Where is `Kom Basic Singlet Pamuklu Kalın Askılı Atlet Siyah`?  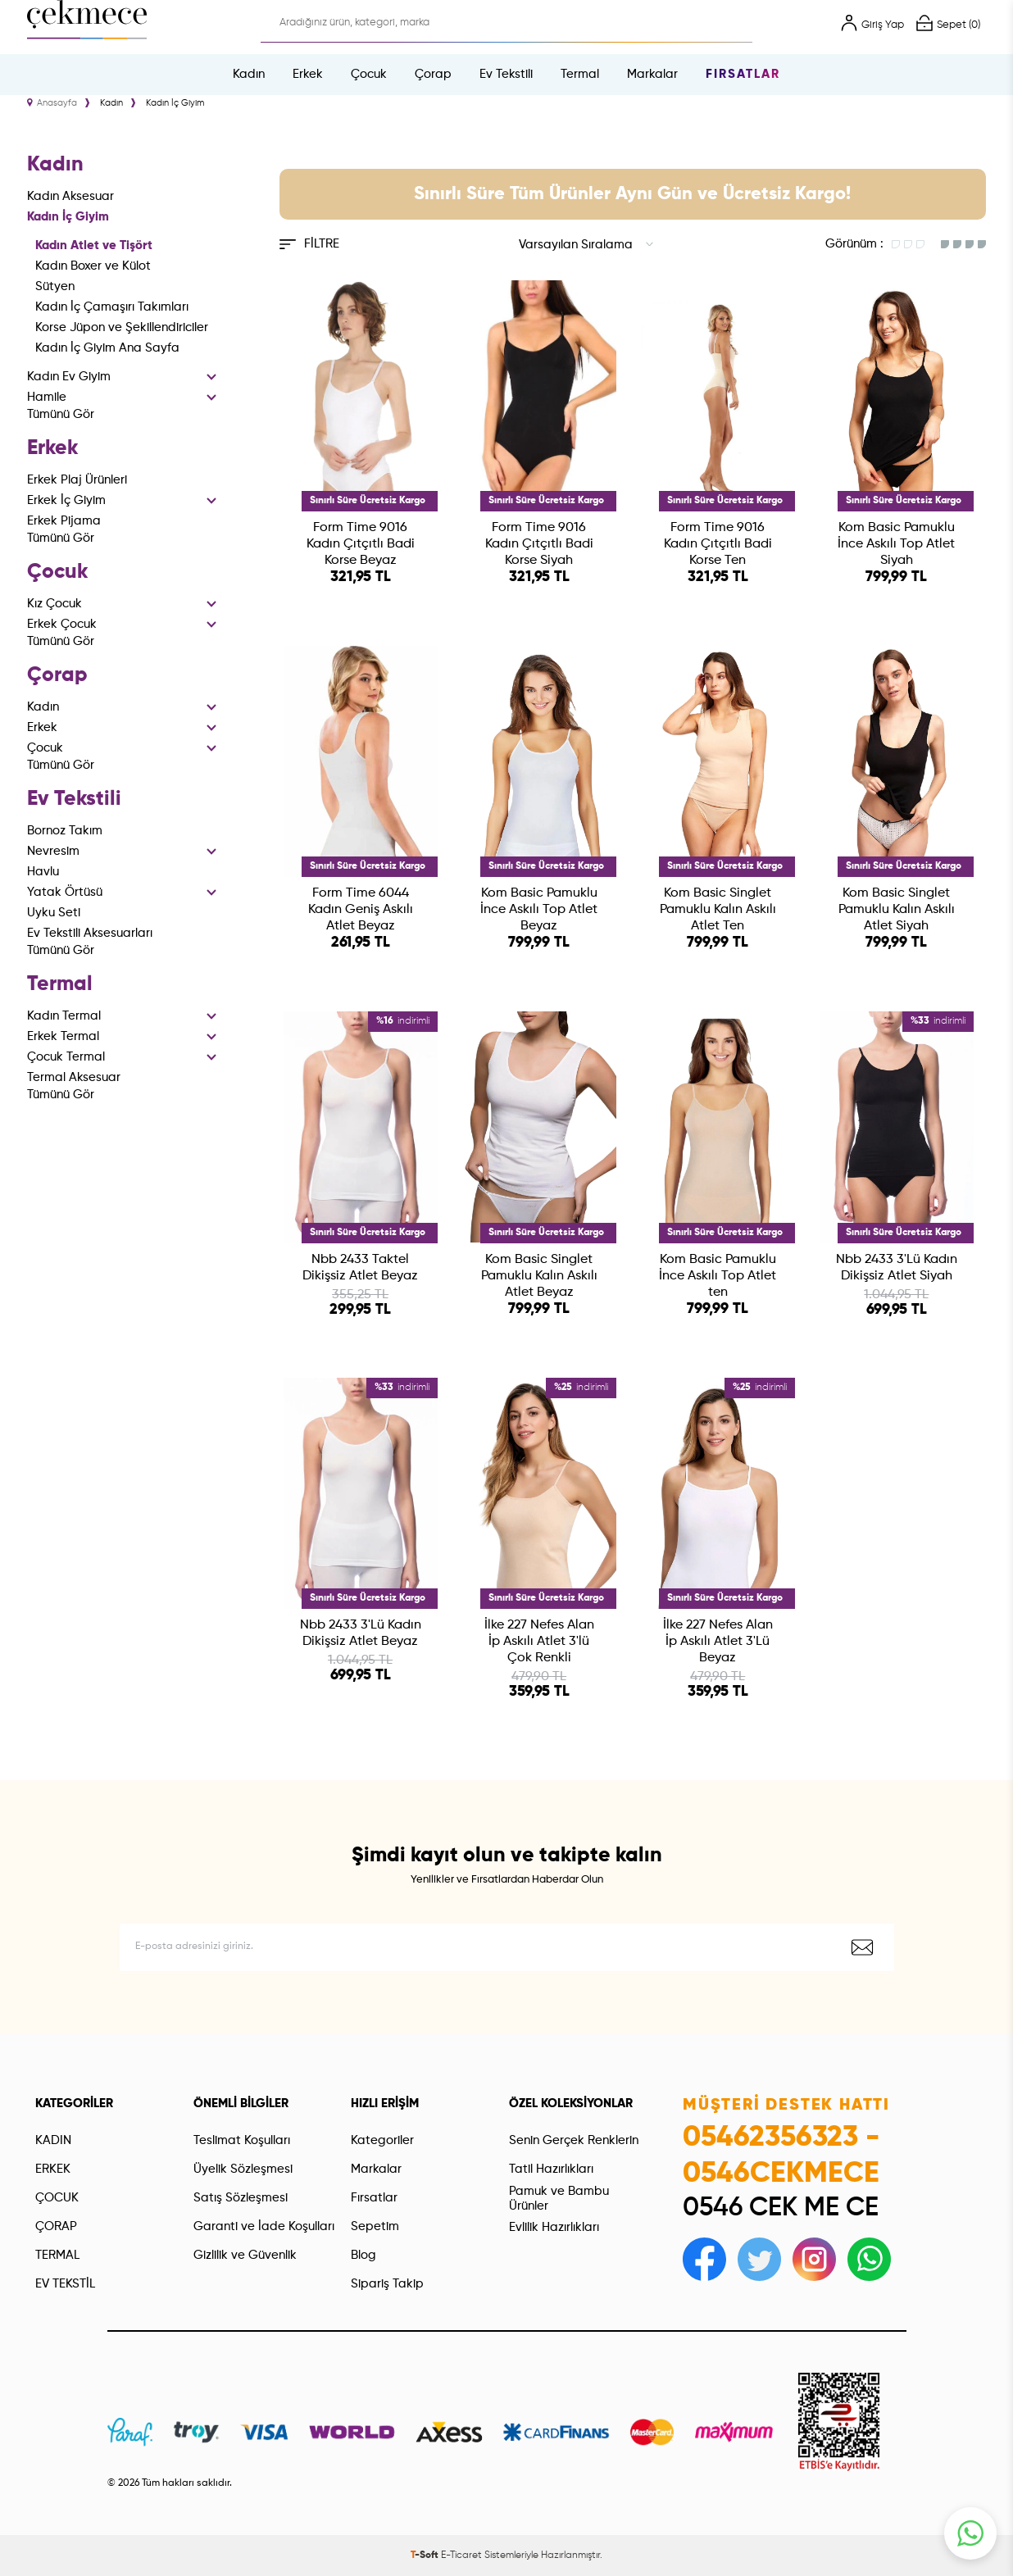 Kom Basic Singlet Pamuklu Kalın Askılı Atlet Siyah is located at coordinates (896, 910).